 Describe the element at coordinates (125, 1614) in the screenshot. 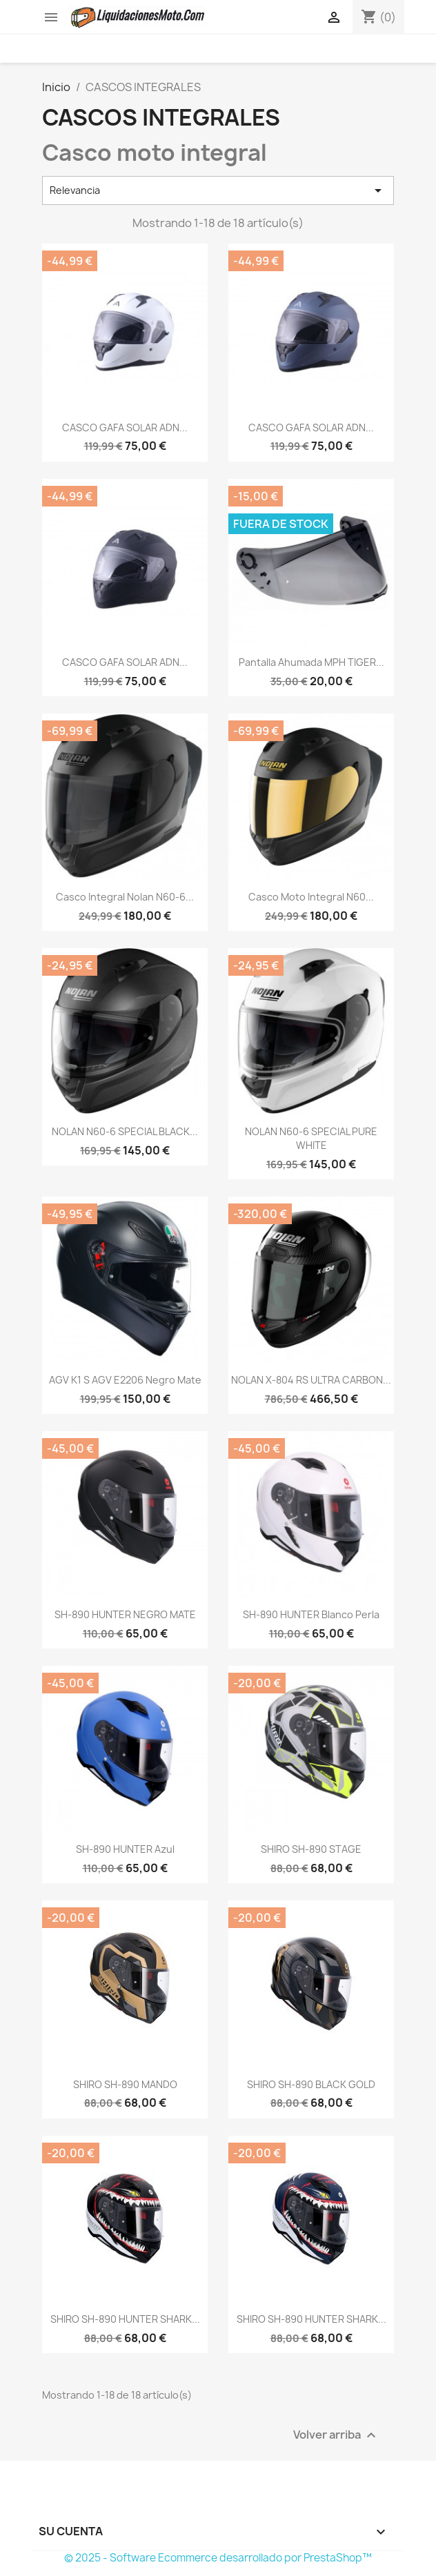

I see `SH-890 HUNTER NEGRO MATE` at that location.